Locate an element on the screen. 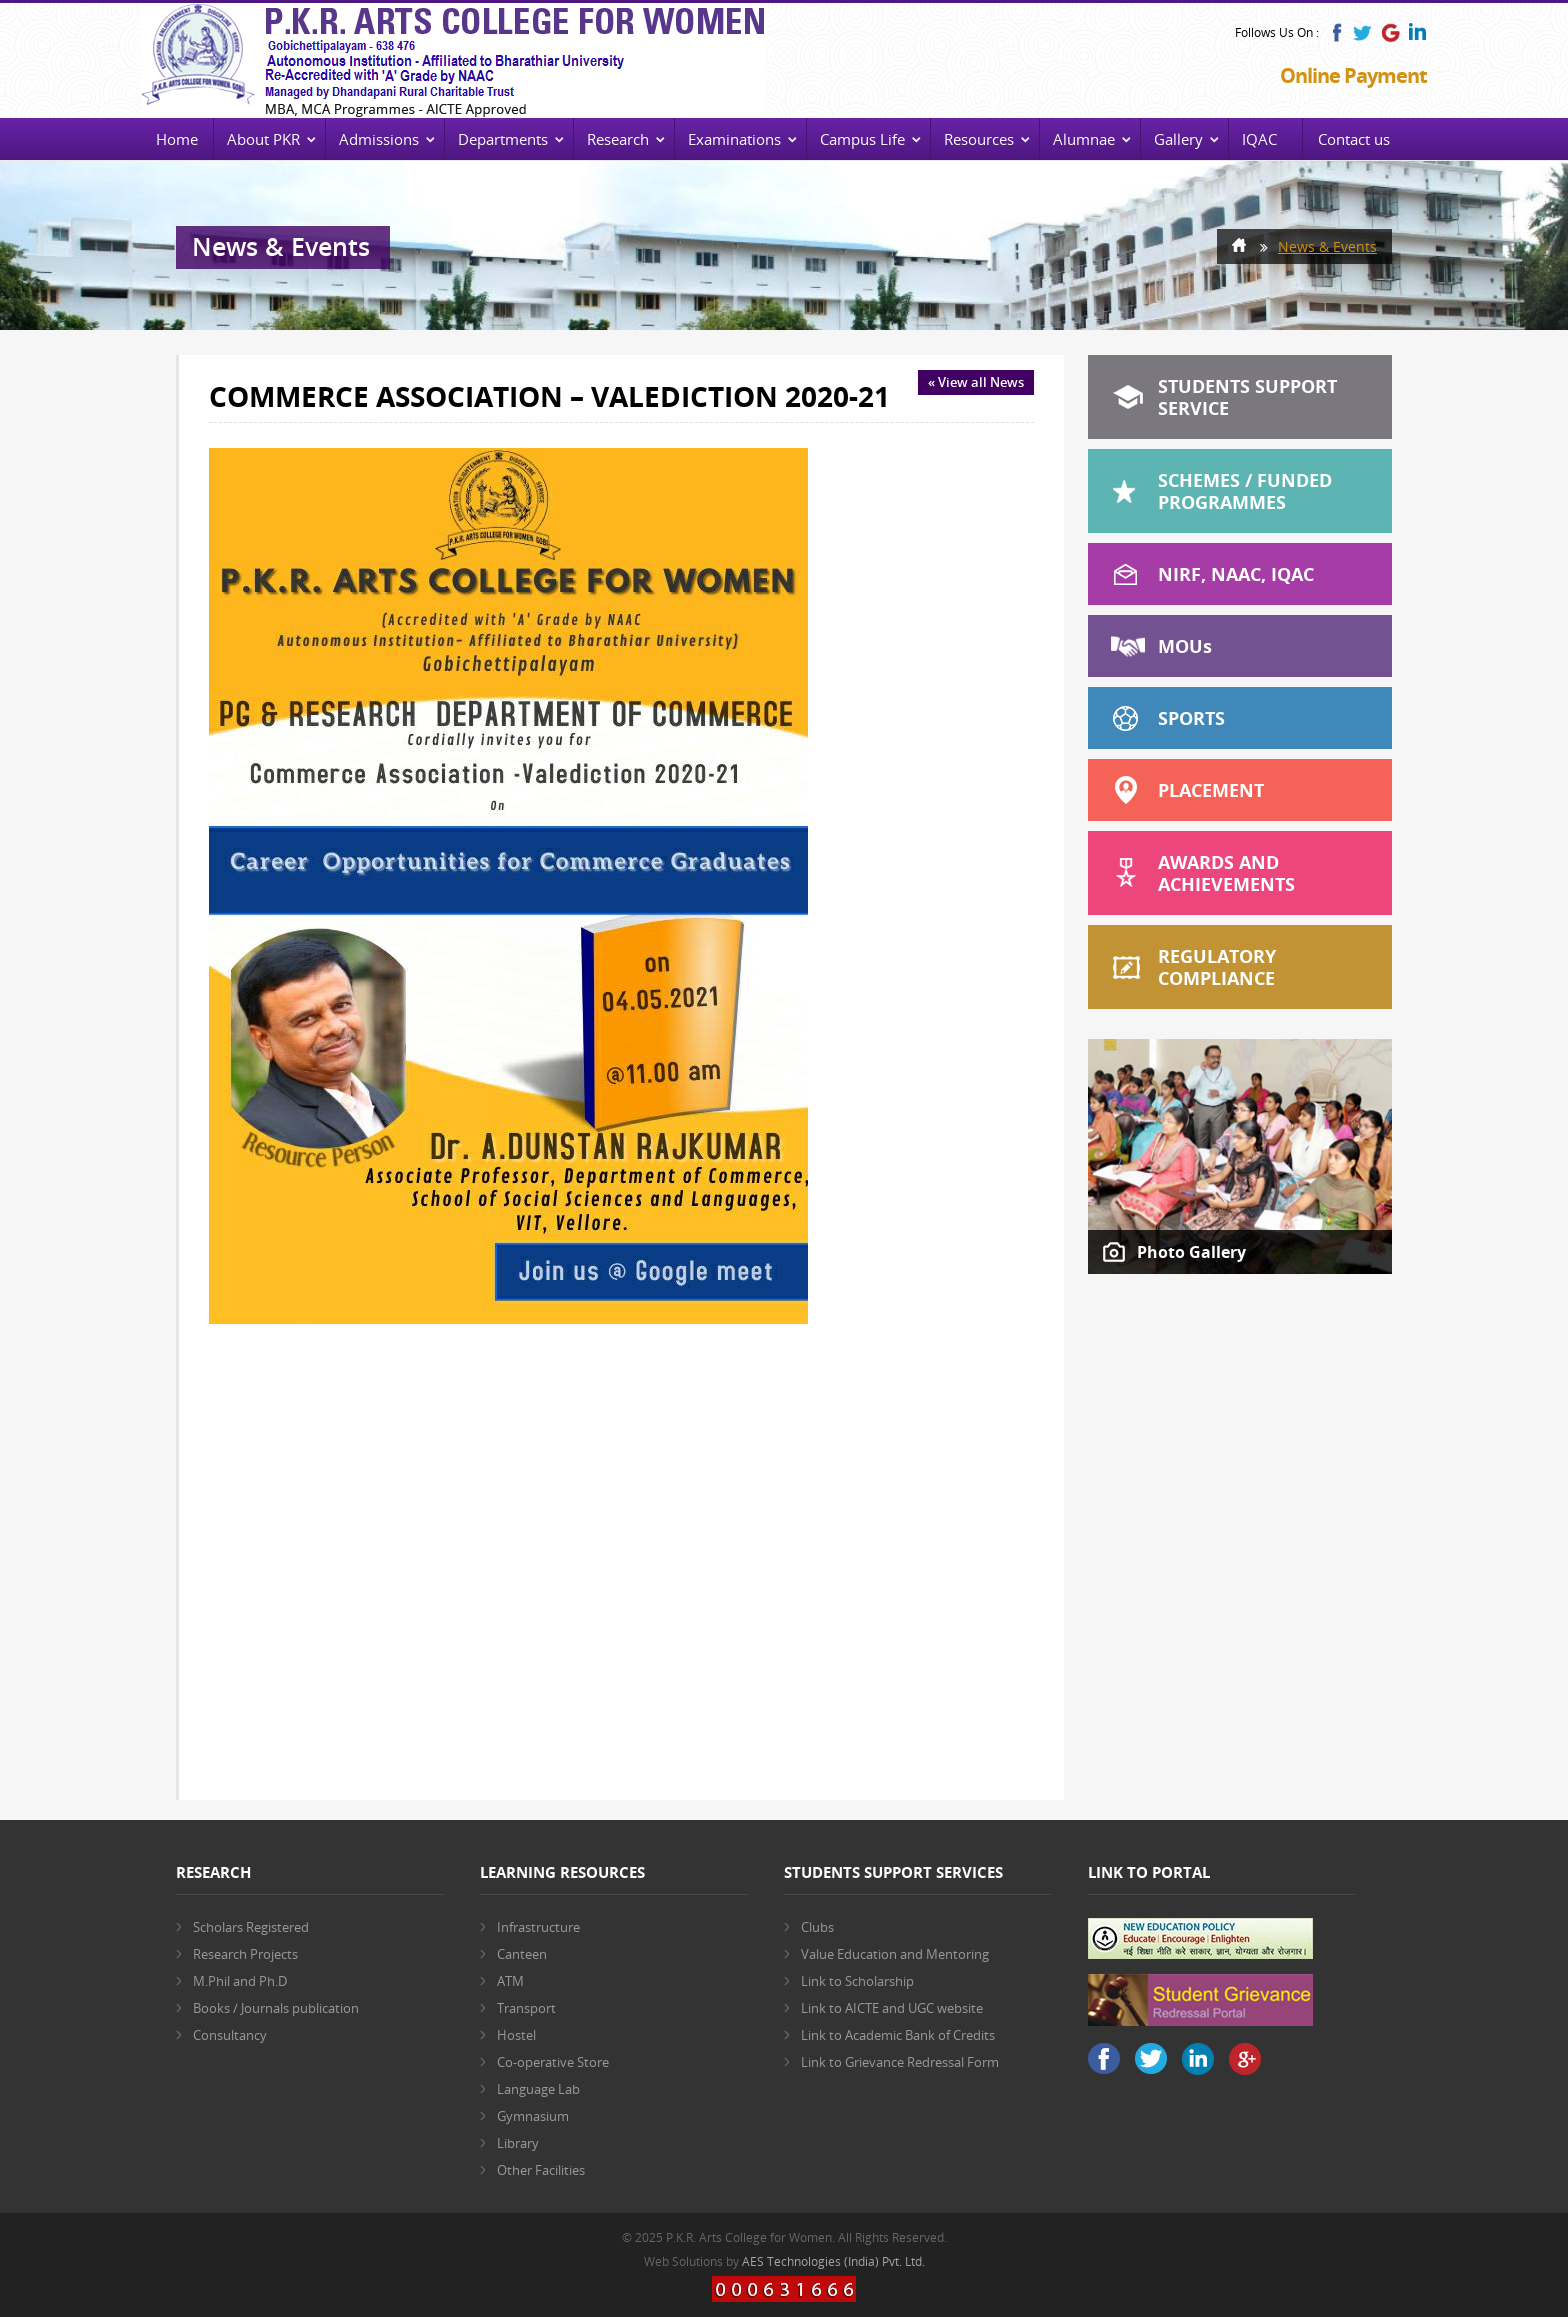  Resources is located at coordinates (979, 139).